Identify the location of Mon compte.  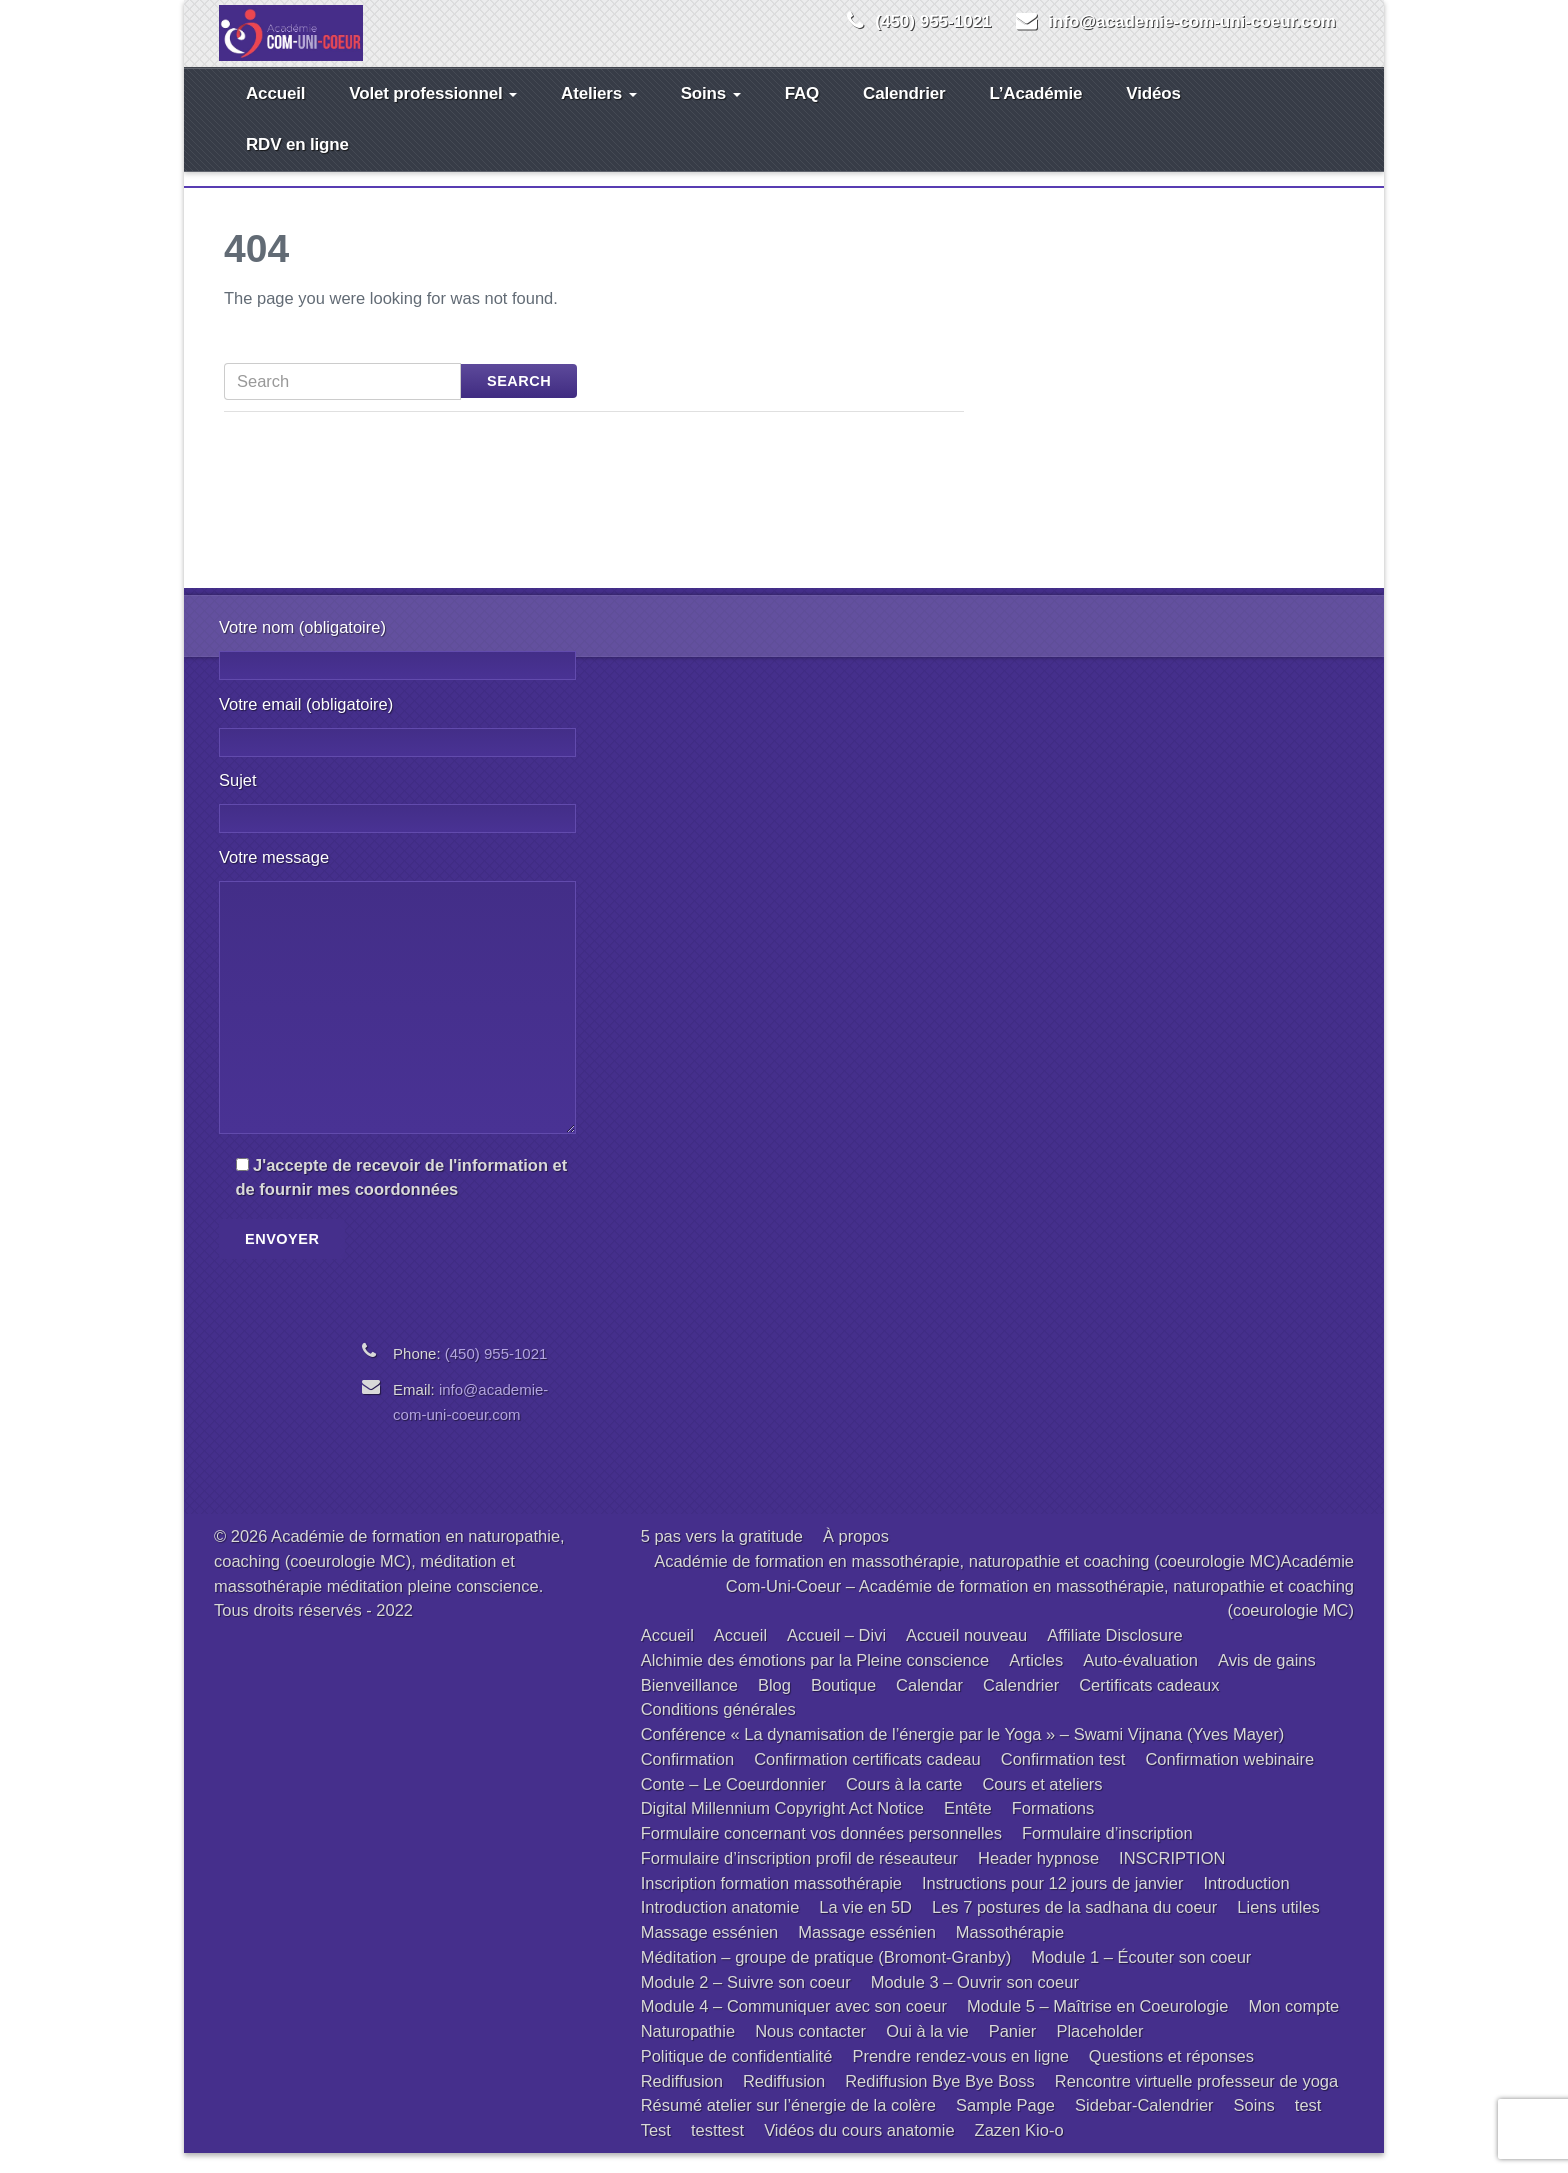
(1293, 2026).